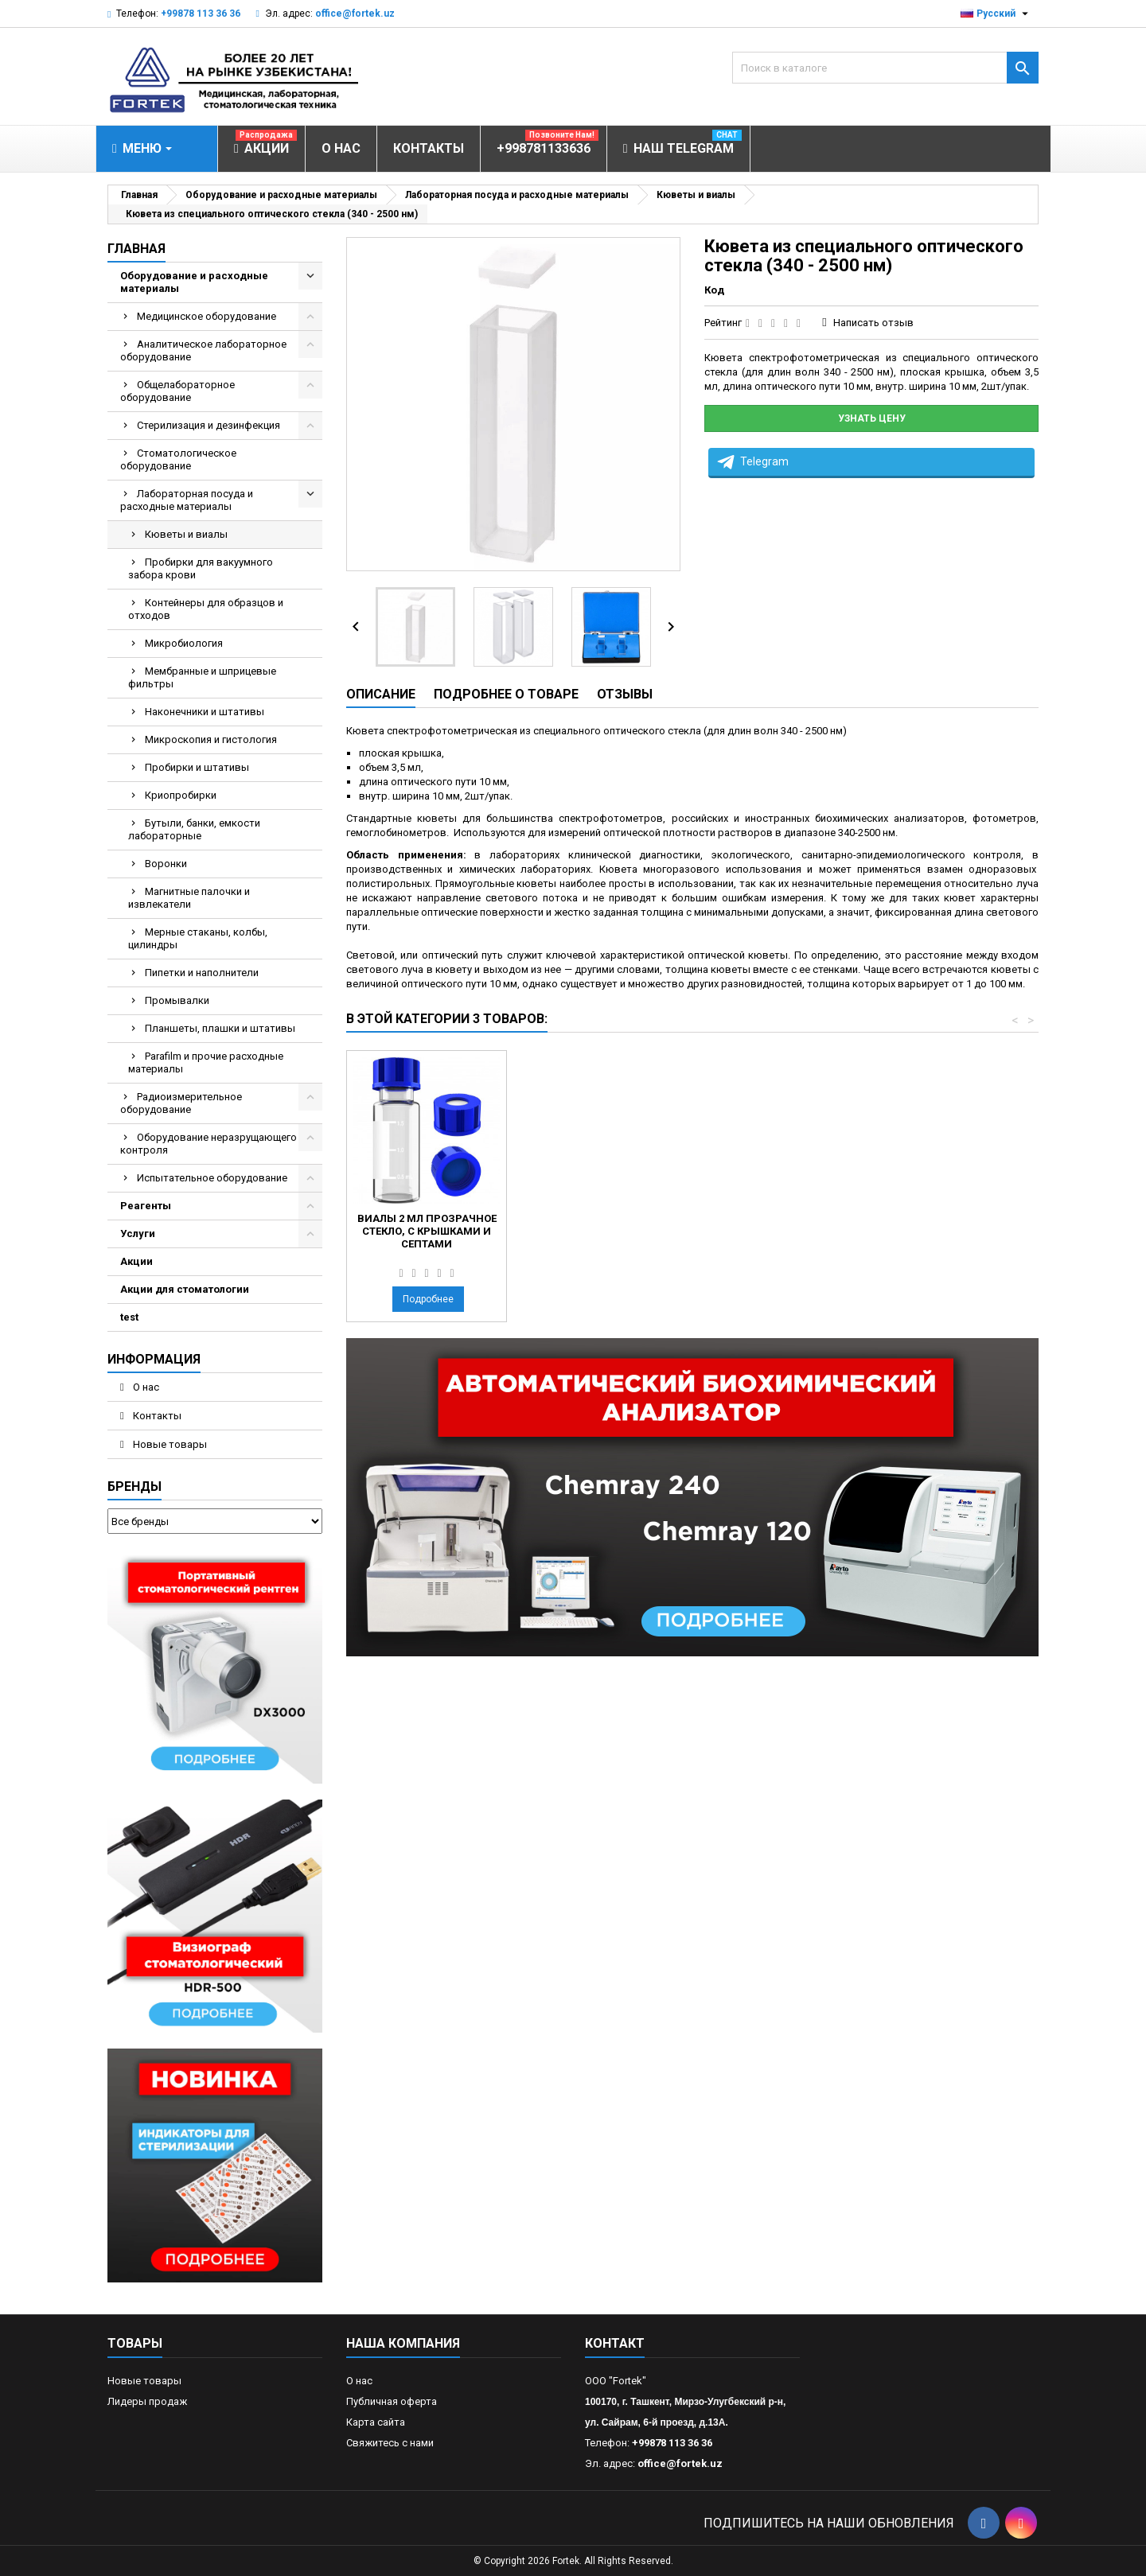 The width and height of the screenshot is (1146, 2576). Describe the element at coordinates (181, 1103) in the screenshot. I see `Радиоизмерительное оборудование` at that location.